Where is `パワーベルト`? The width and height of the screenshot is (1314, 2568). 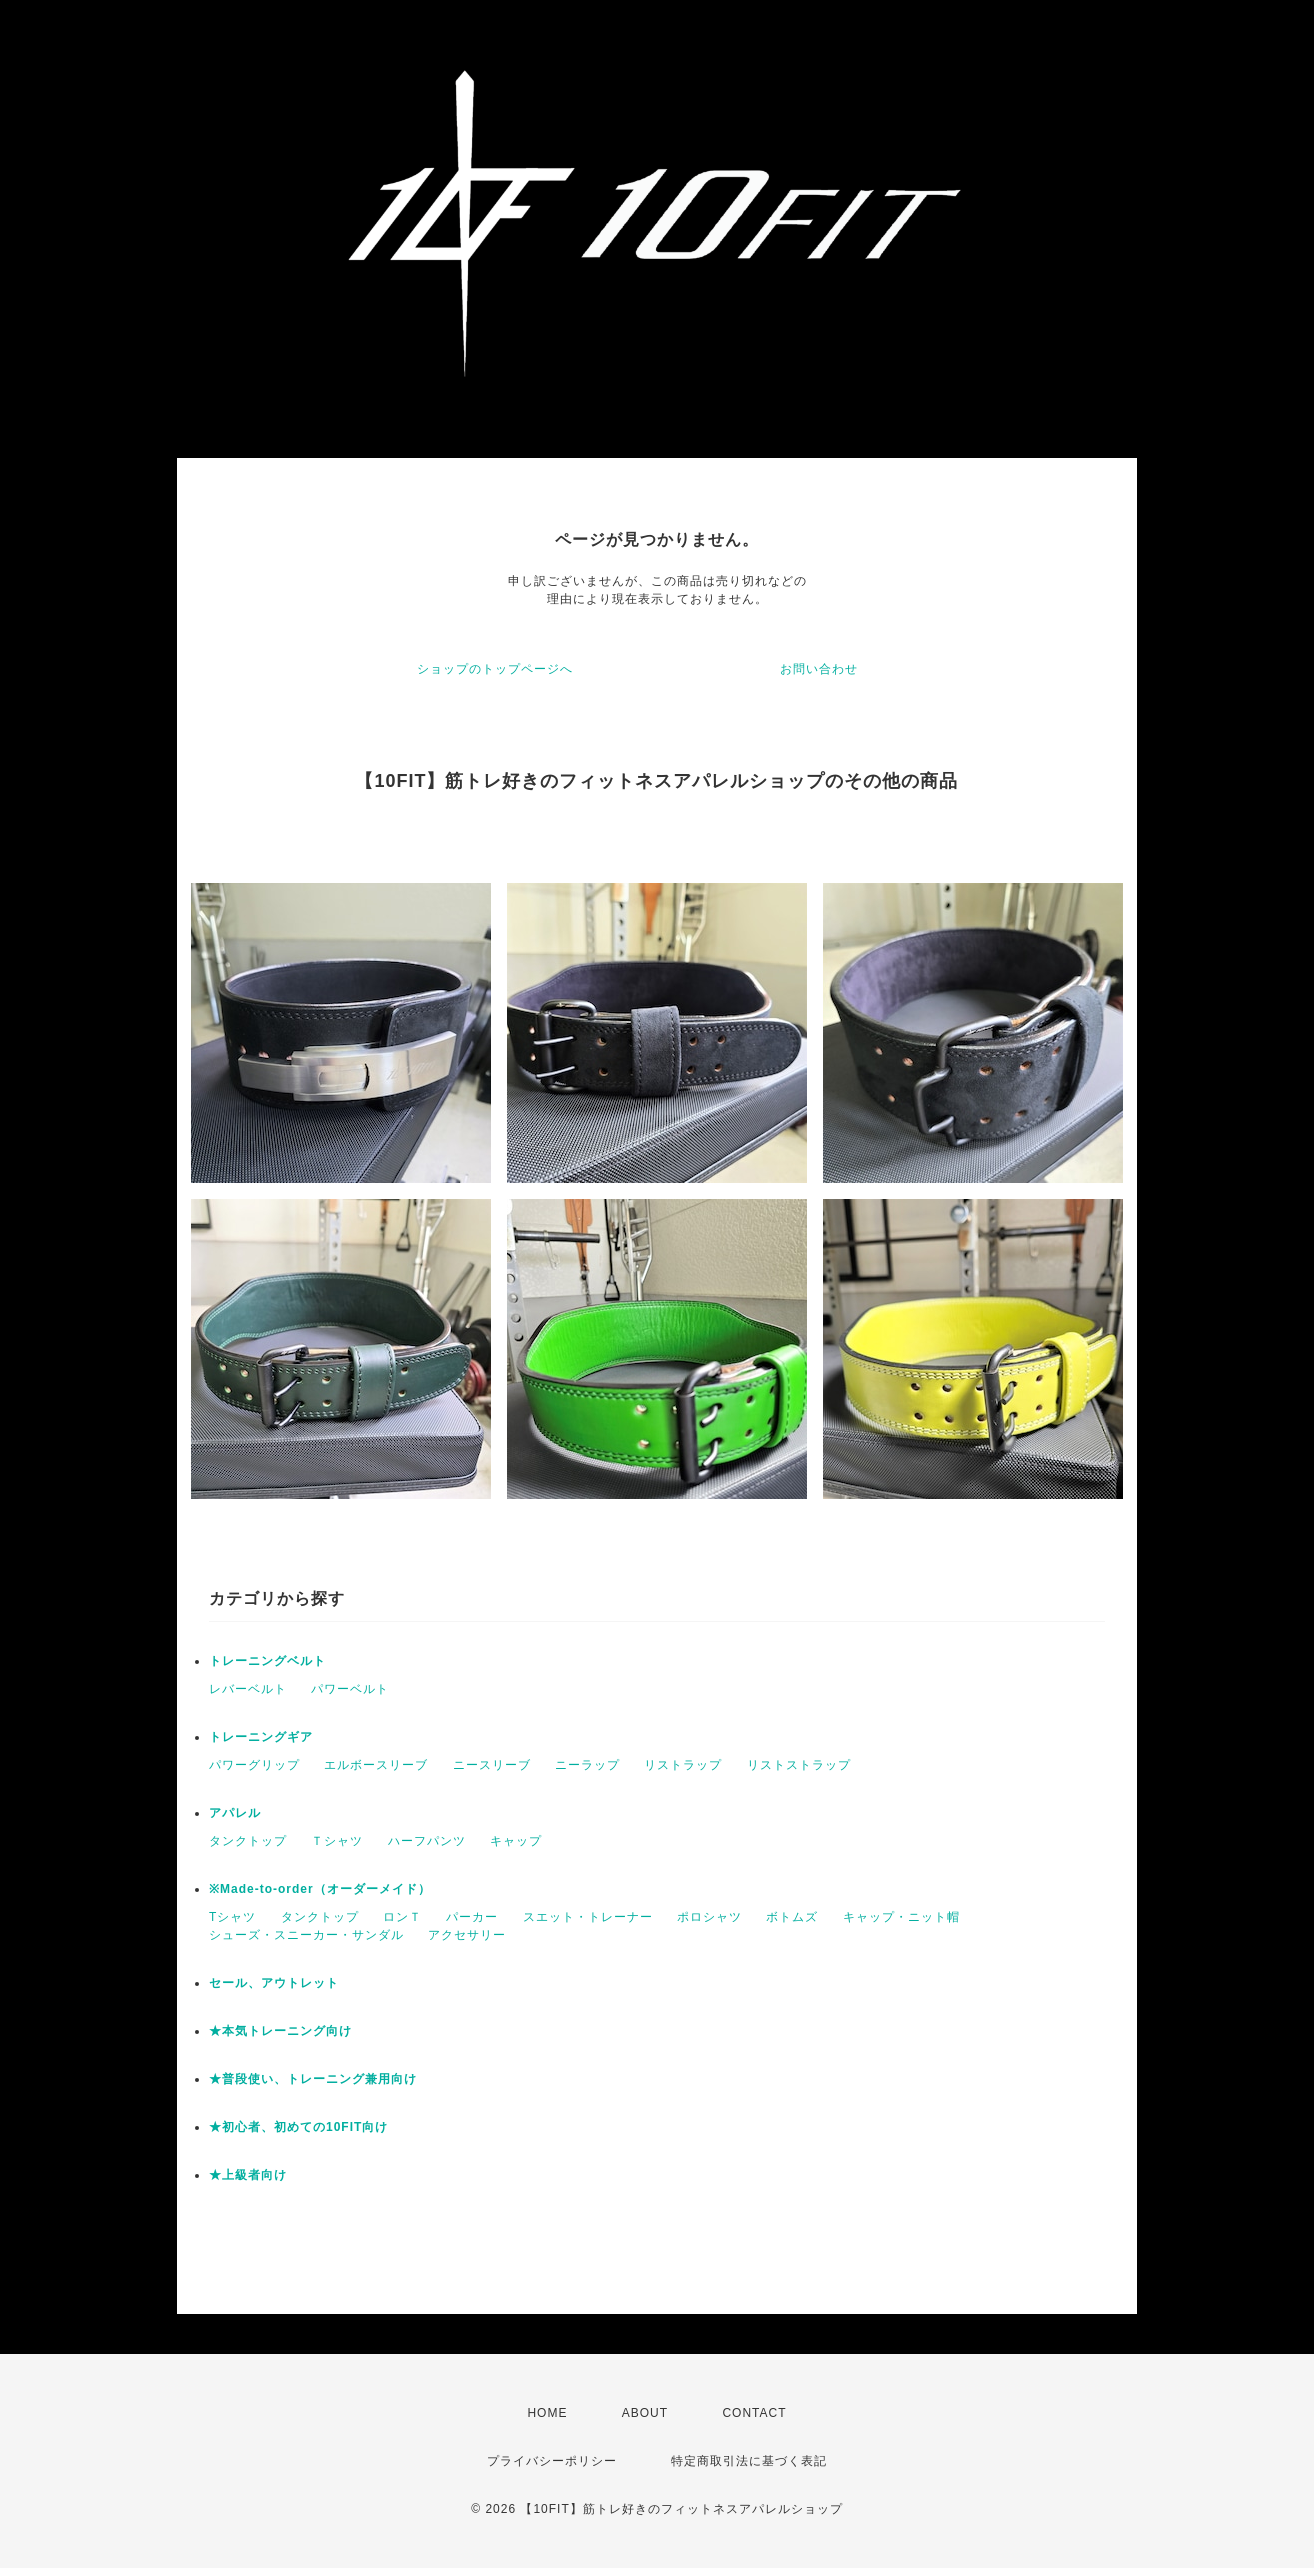 パワーベルト is located at coordinates (350, 1689).